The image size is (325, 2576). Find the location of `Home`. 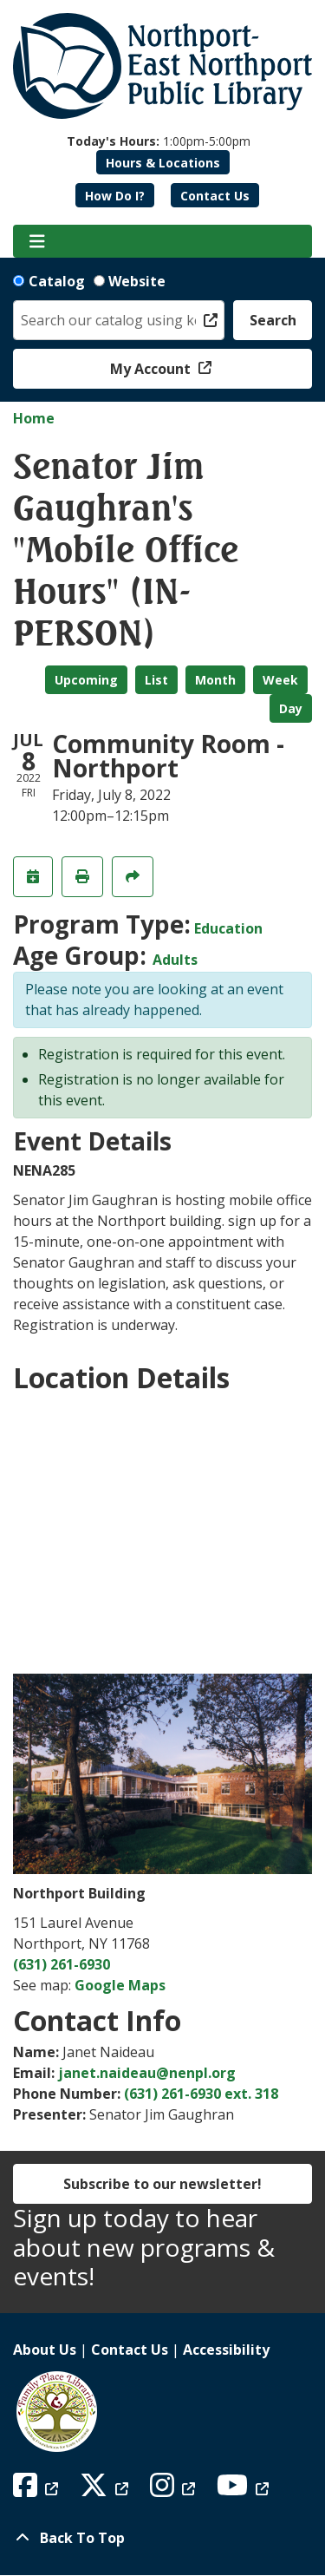

Home is located at coordinates (34, 418).